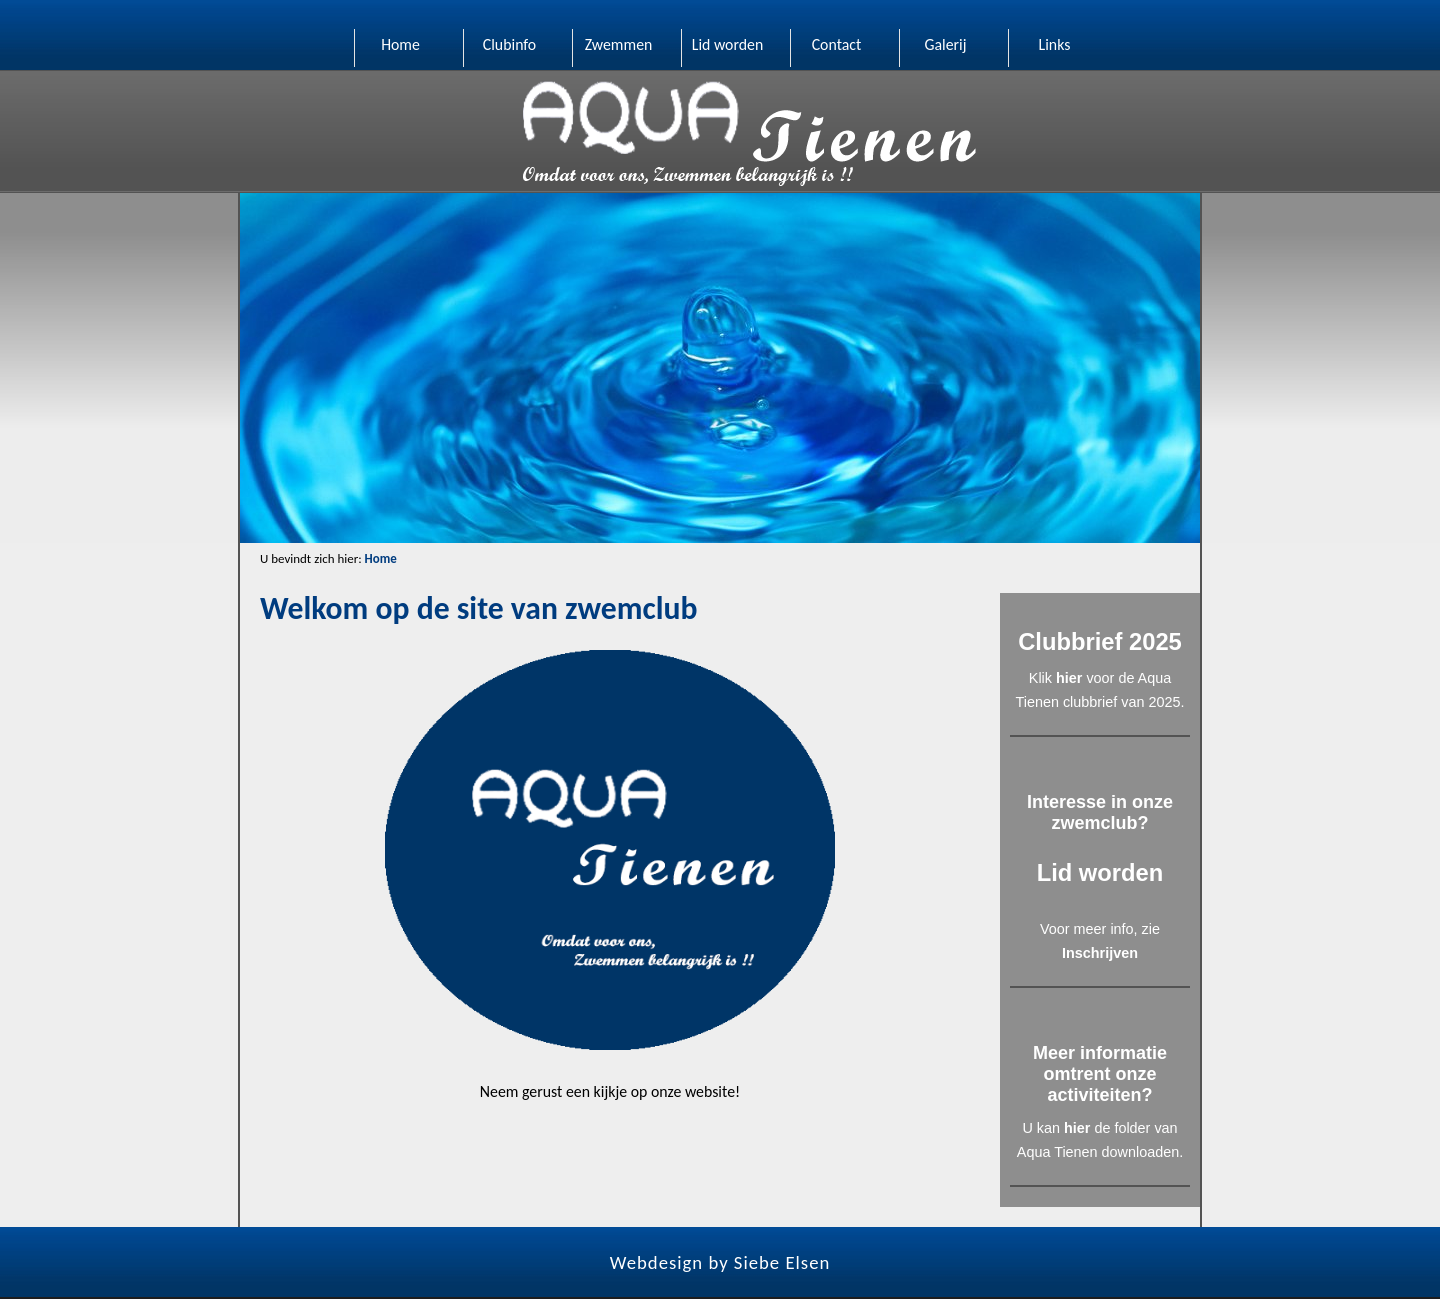 The height and width of the screenshot is (1299, 1440). I want to click on Zwemmen, so click(619, 44).